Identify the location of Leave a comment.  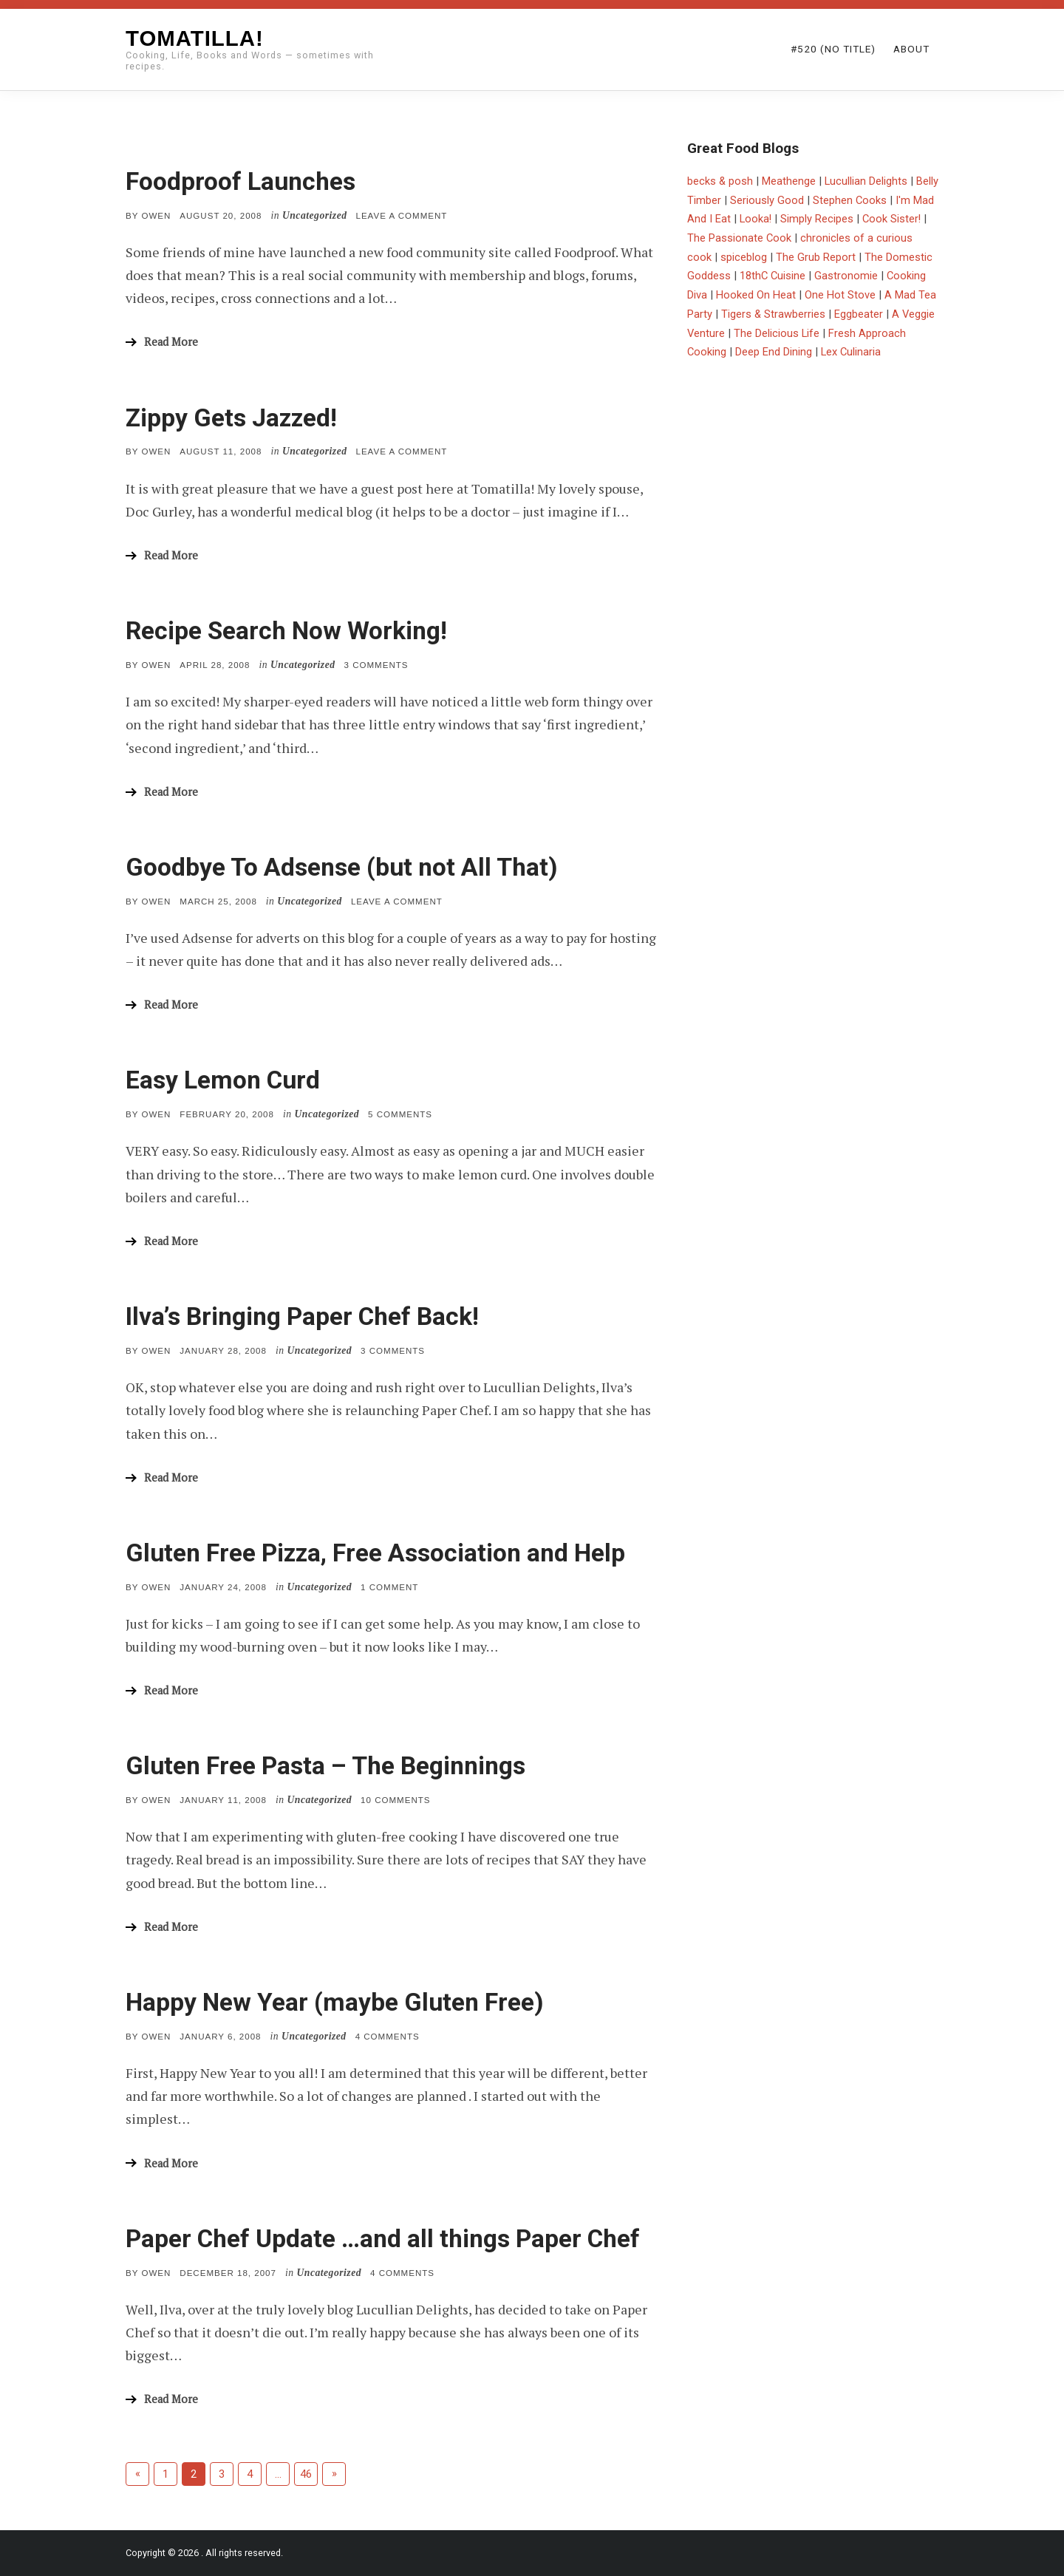
(402, 215).